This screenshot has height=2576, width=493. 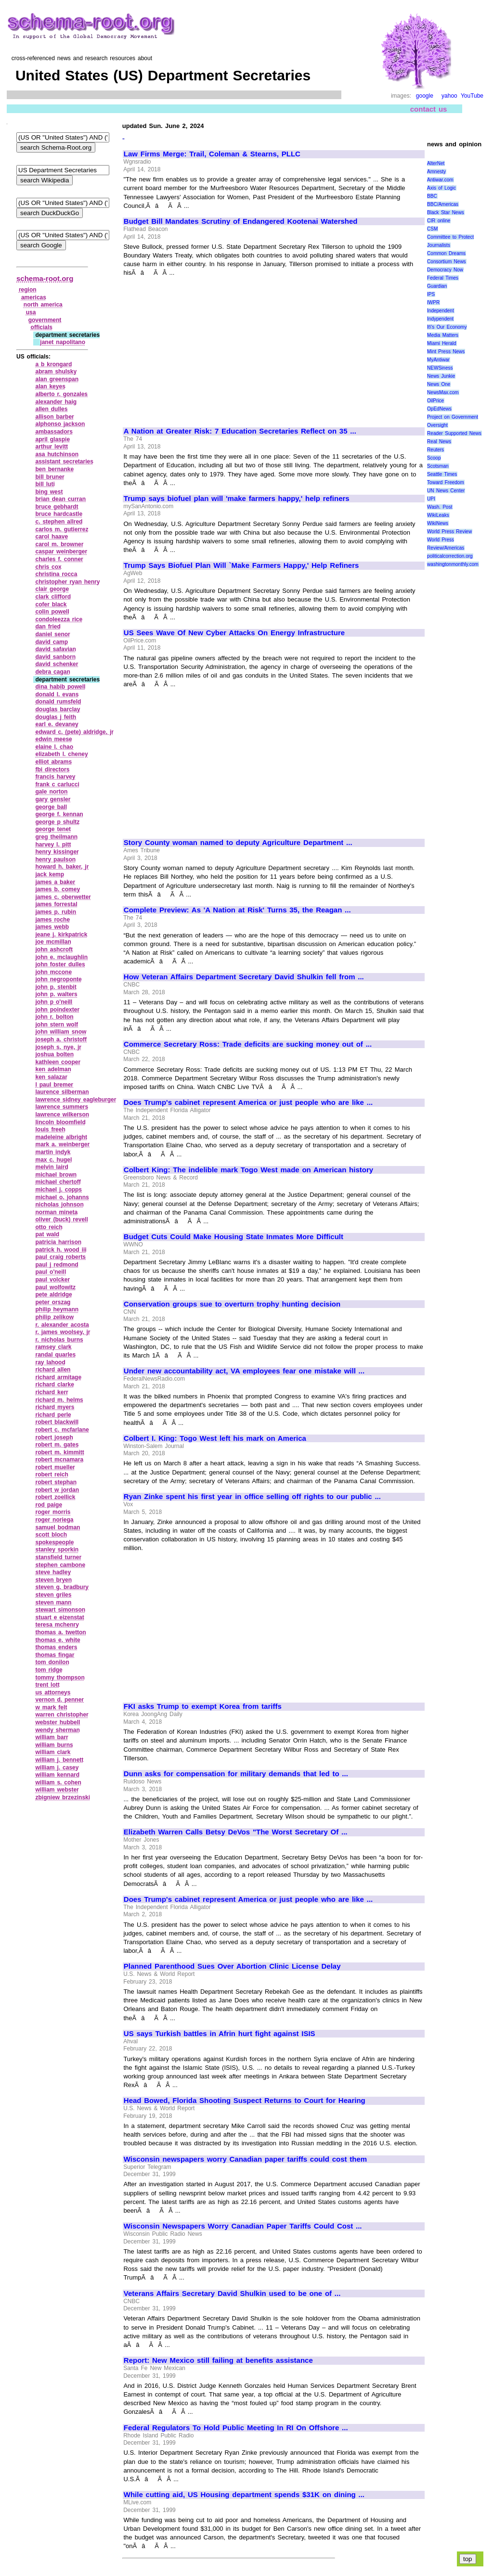 I want to click on UPI, so click(x=431, y=498).